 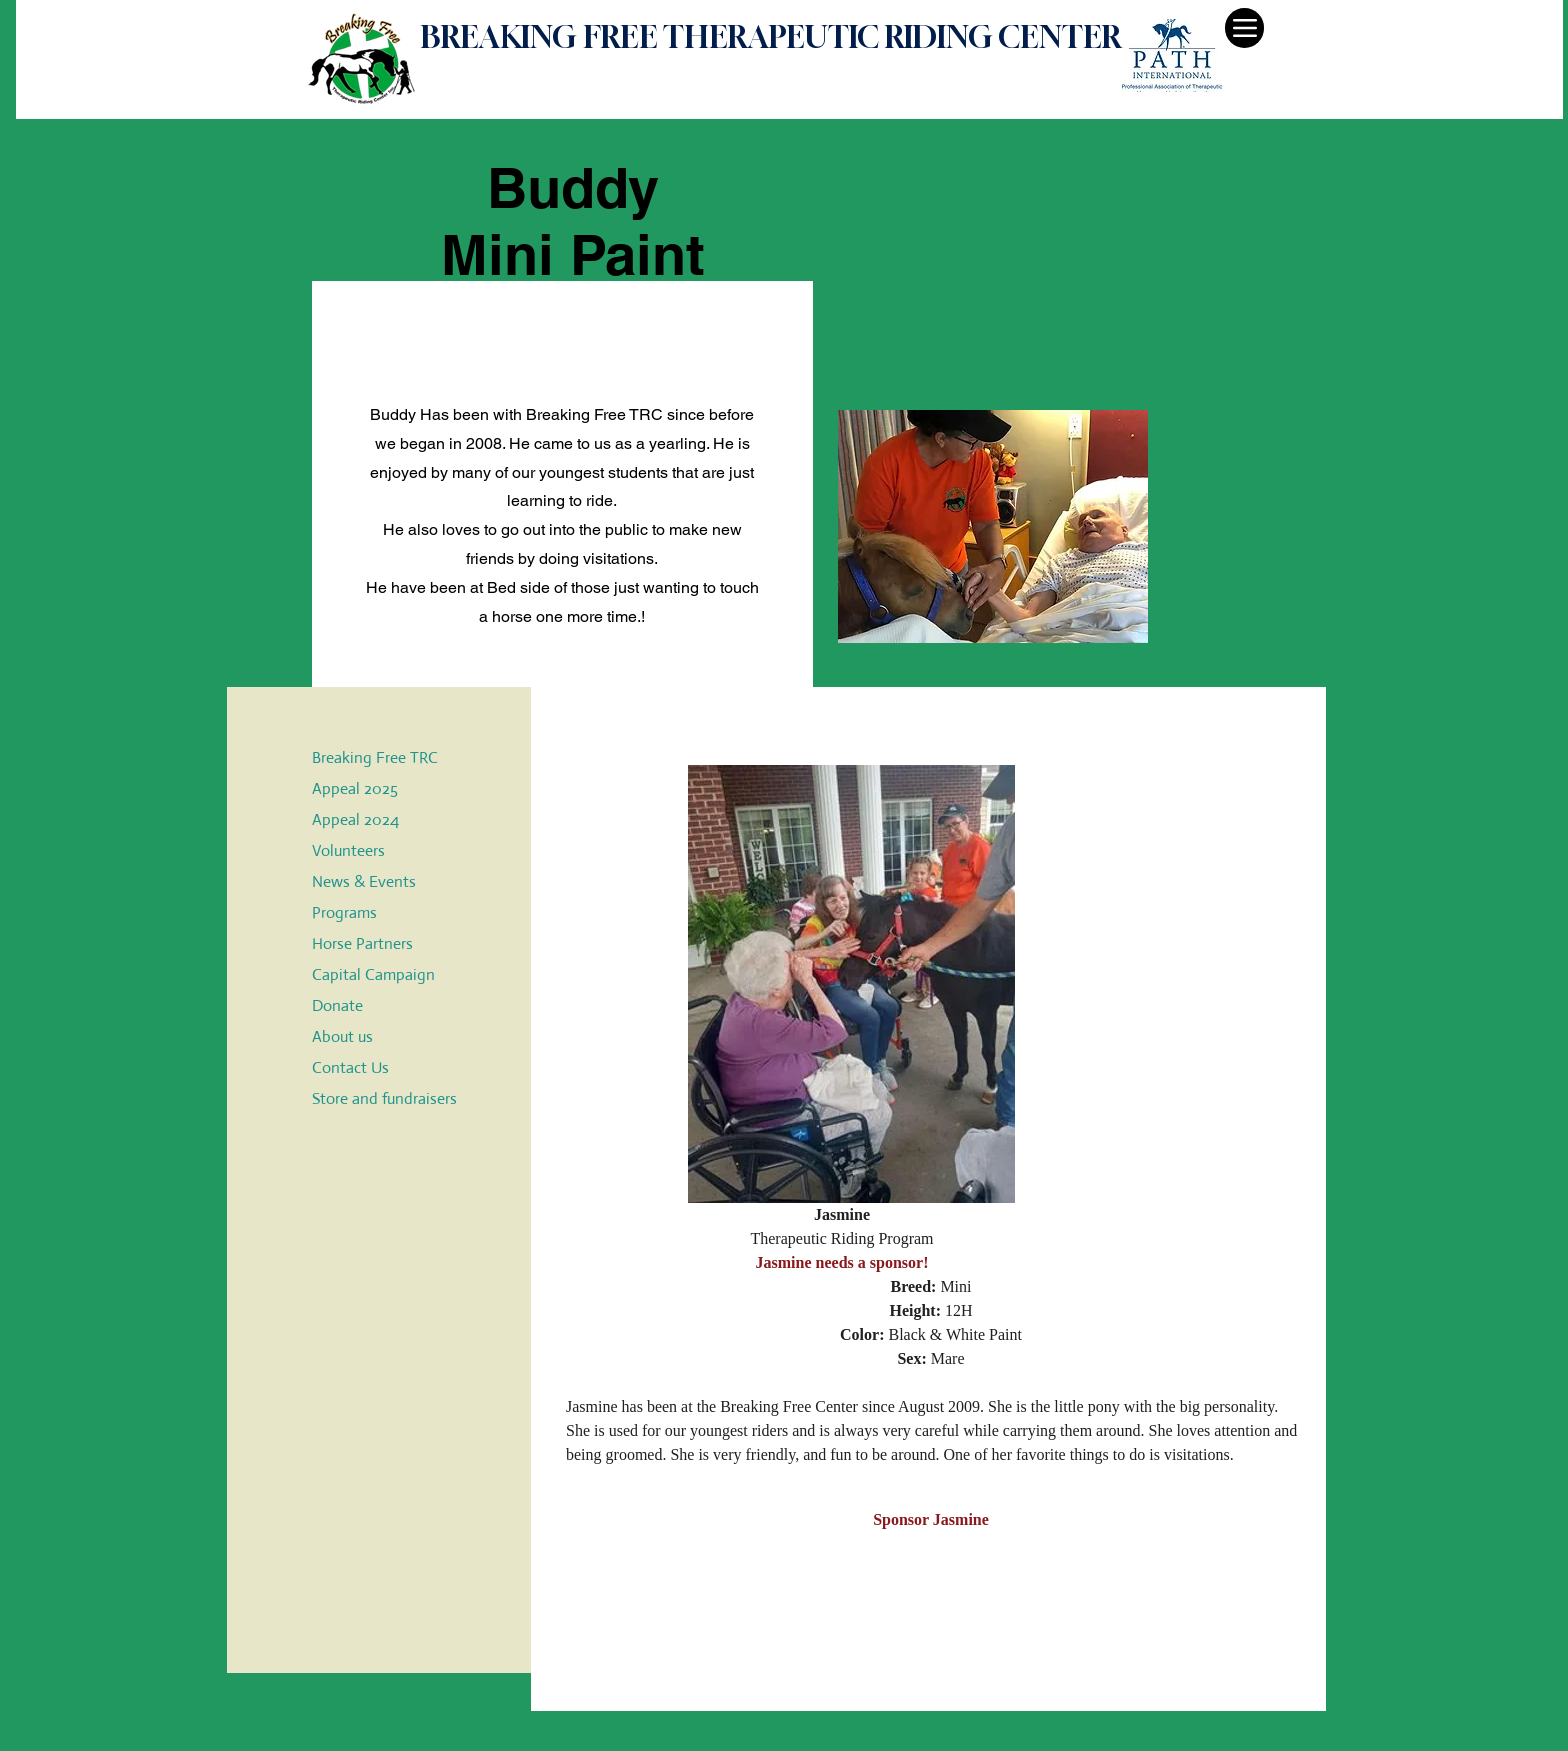 I want to click on About us, so click(x=342, y=1036).